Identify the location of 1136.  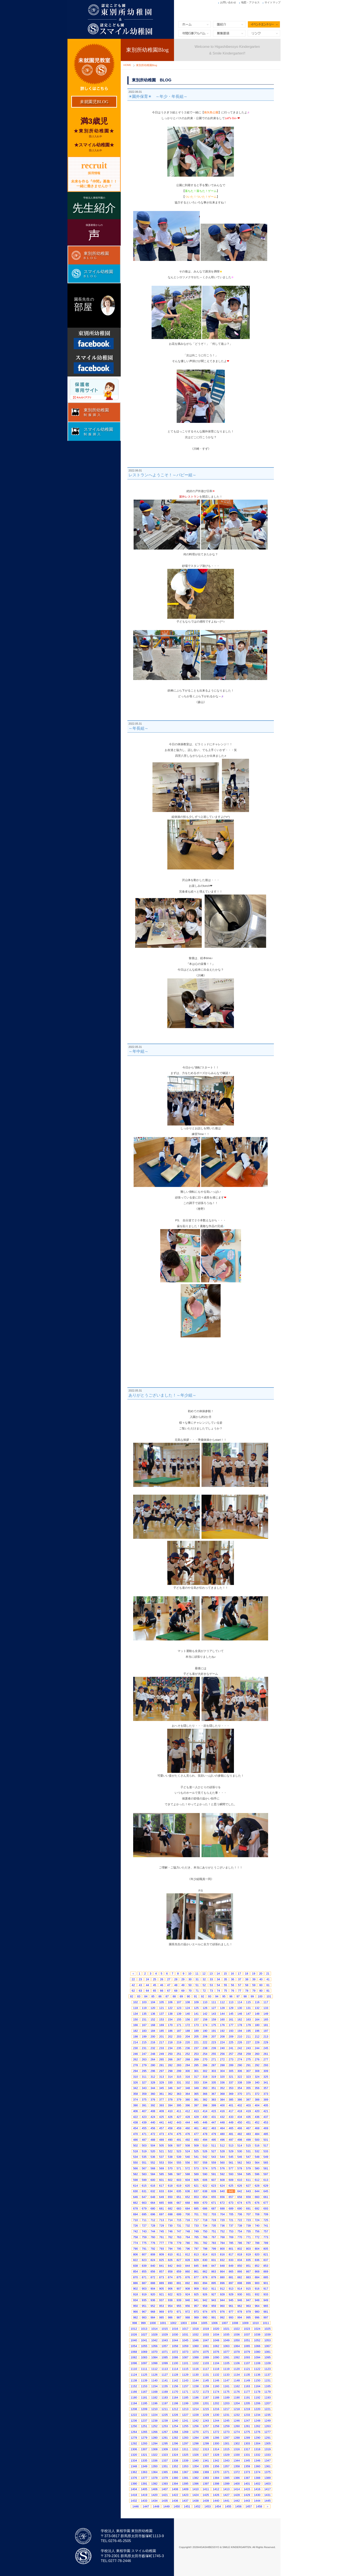
(257, 2374).